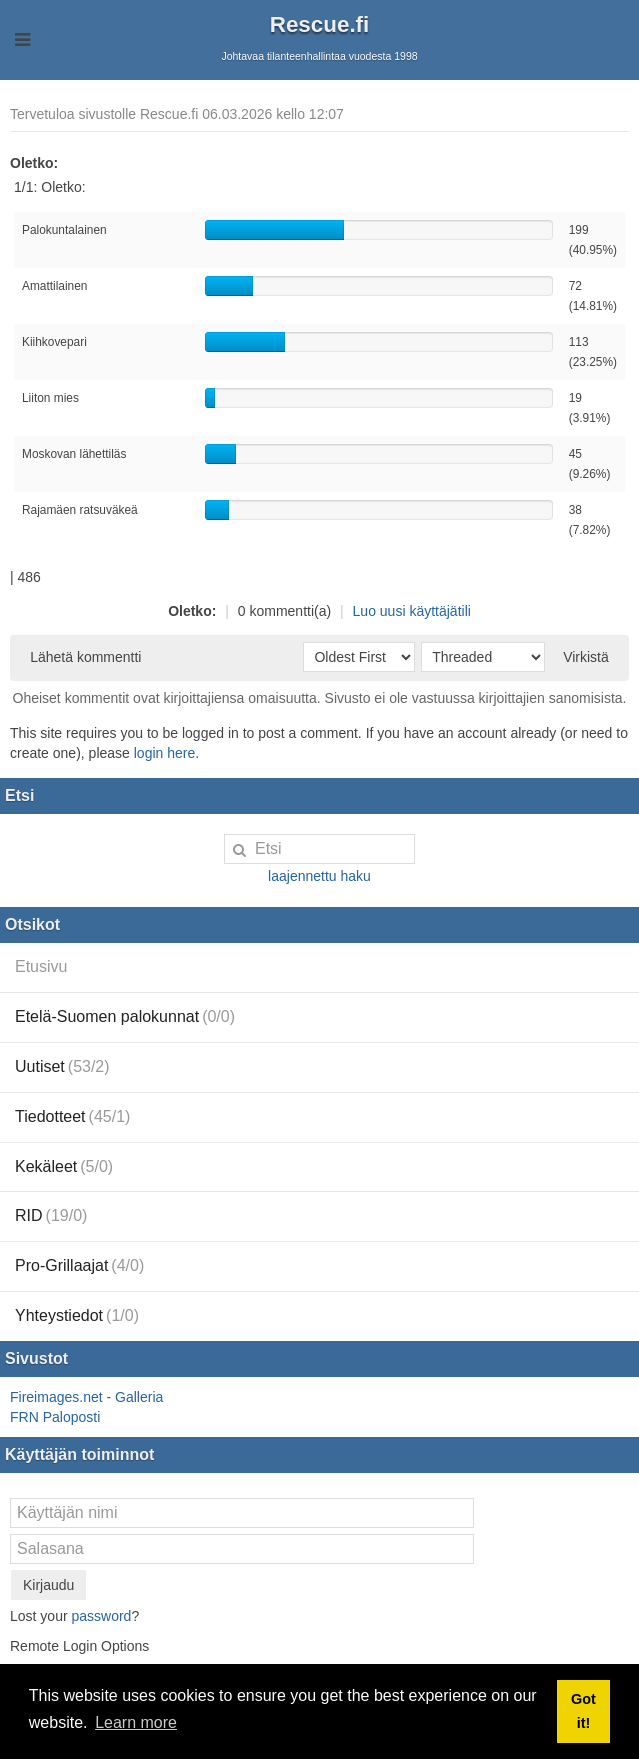 This screenshot has height=1759, width=639. What do you see at coordinates (412, 611) in the screenshot?
I see `Luo uusi käyttäjätili` at bounding box center [412, 611].